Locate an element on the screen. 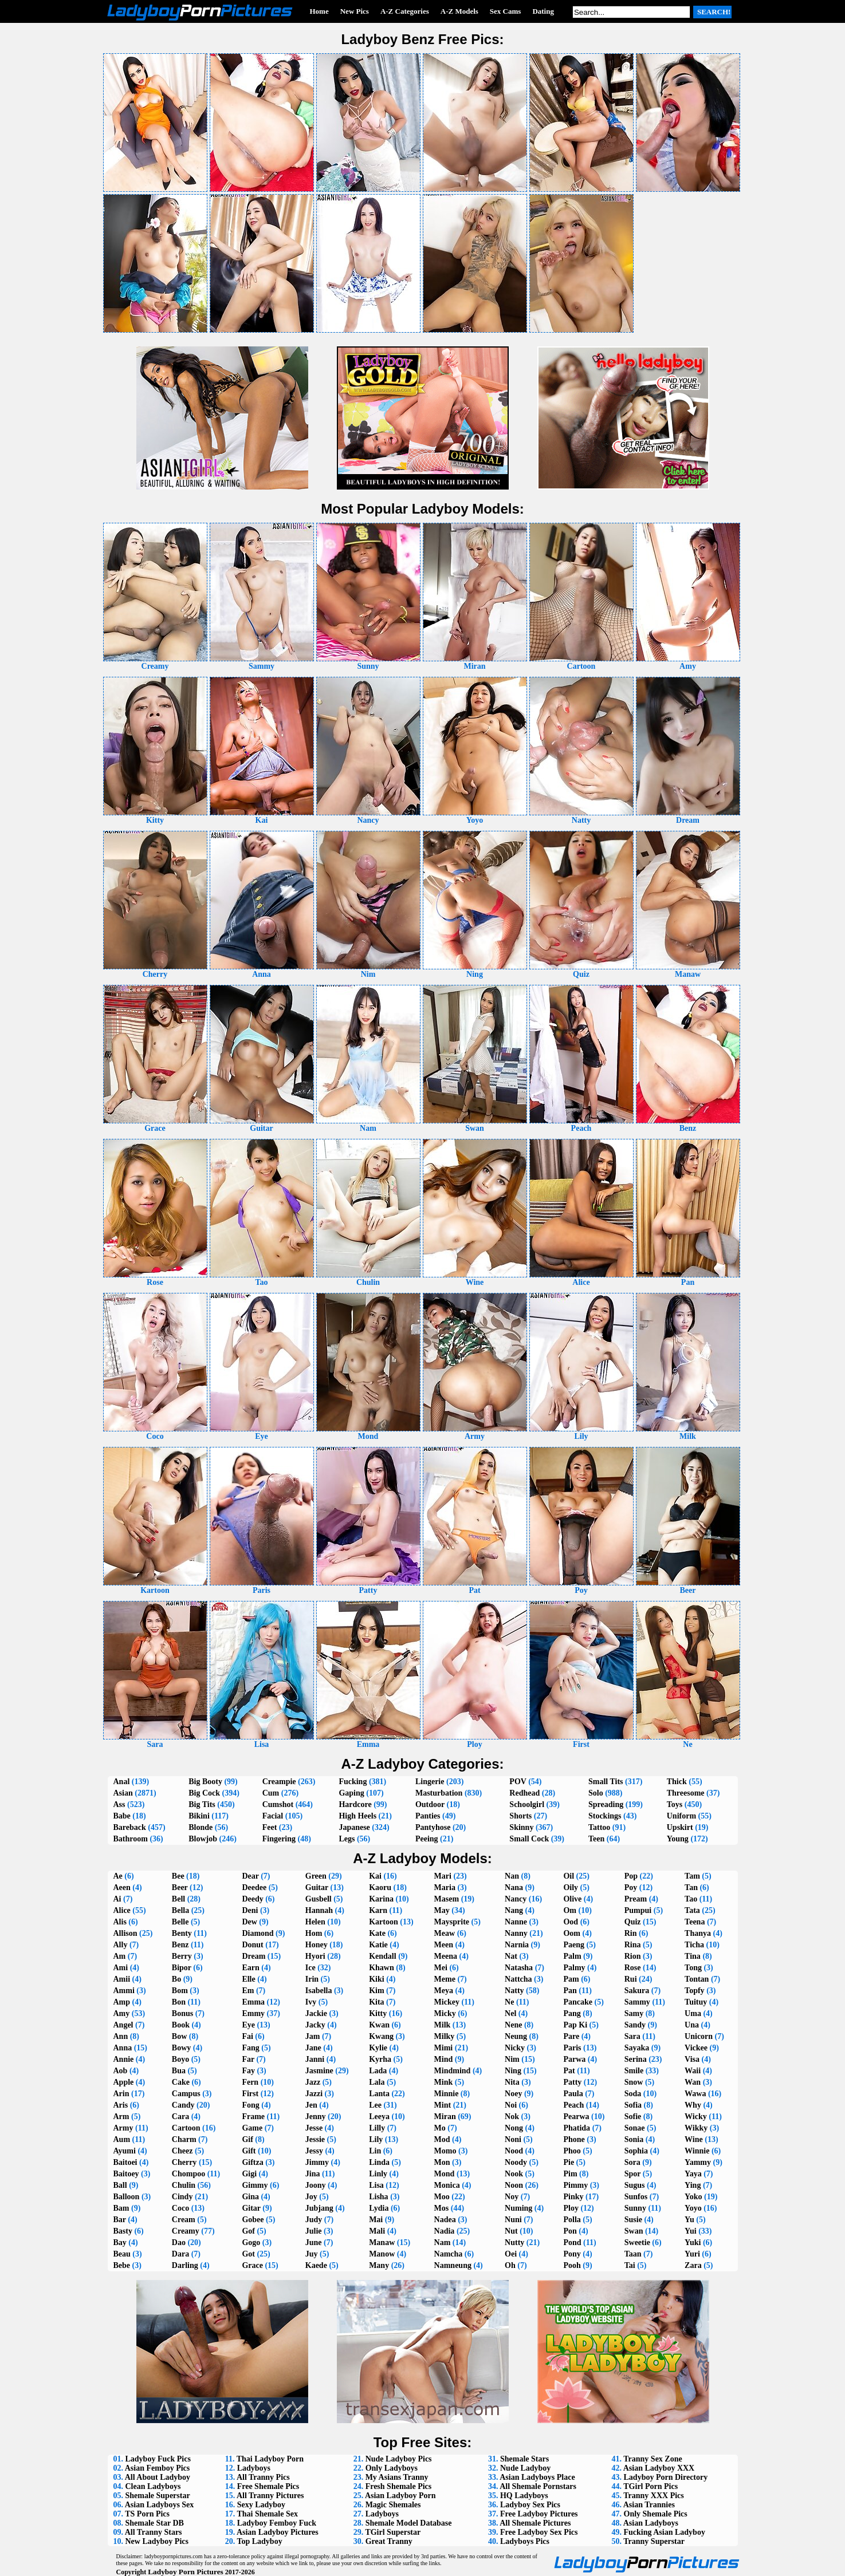  Jina is located at coordinates (312, 2173).